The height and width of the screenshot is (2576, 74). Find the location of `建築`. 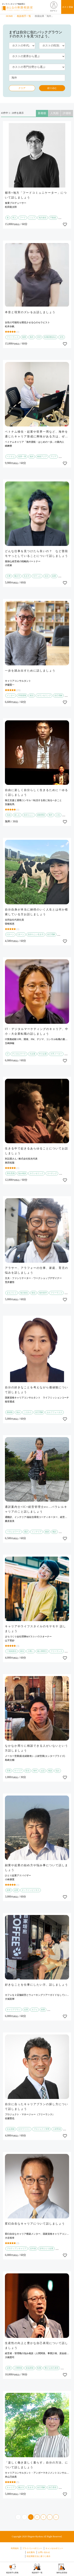

建築 is located at coordinates (47, 1532).